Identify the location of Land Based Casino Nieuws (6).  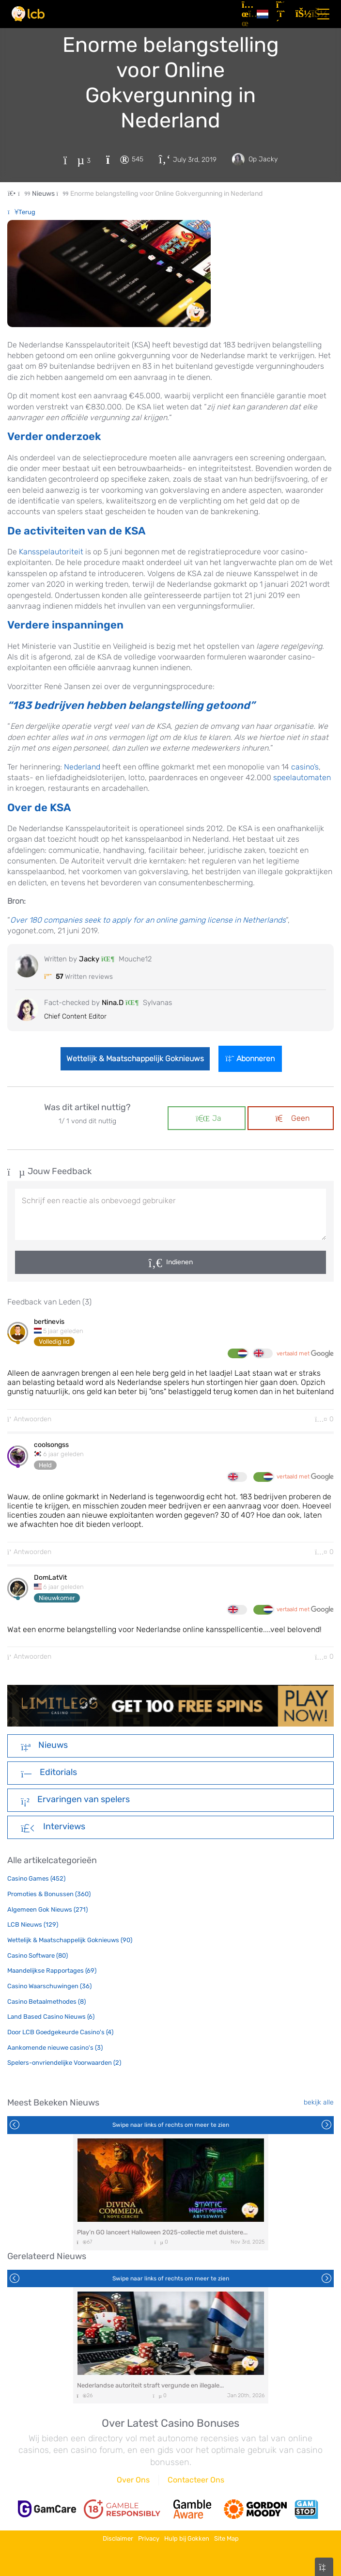
(50, 2016).